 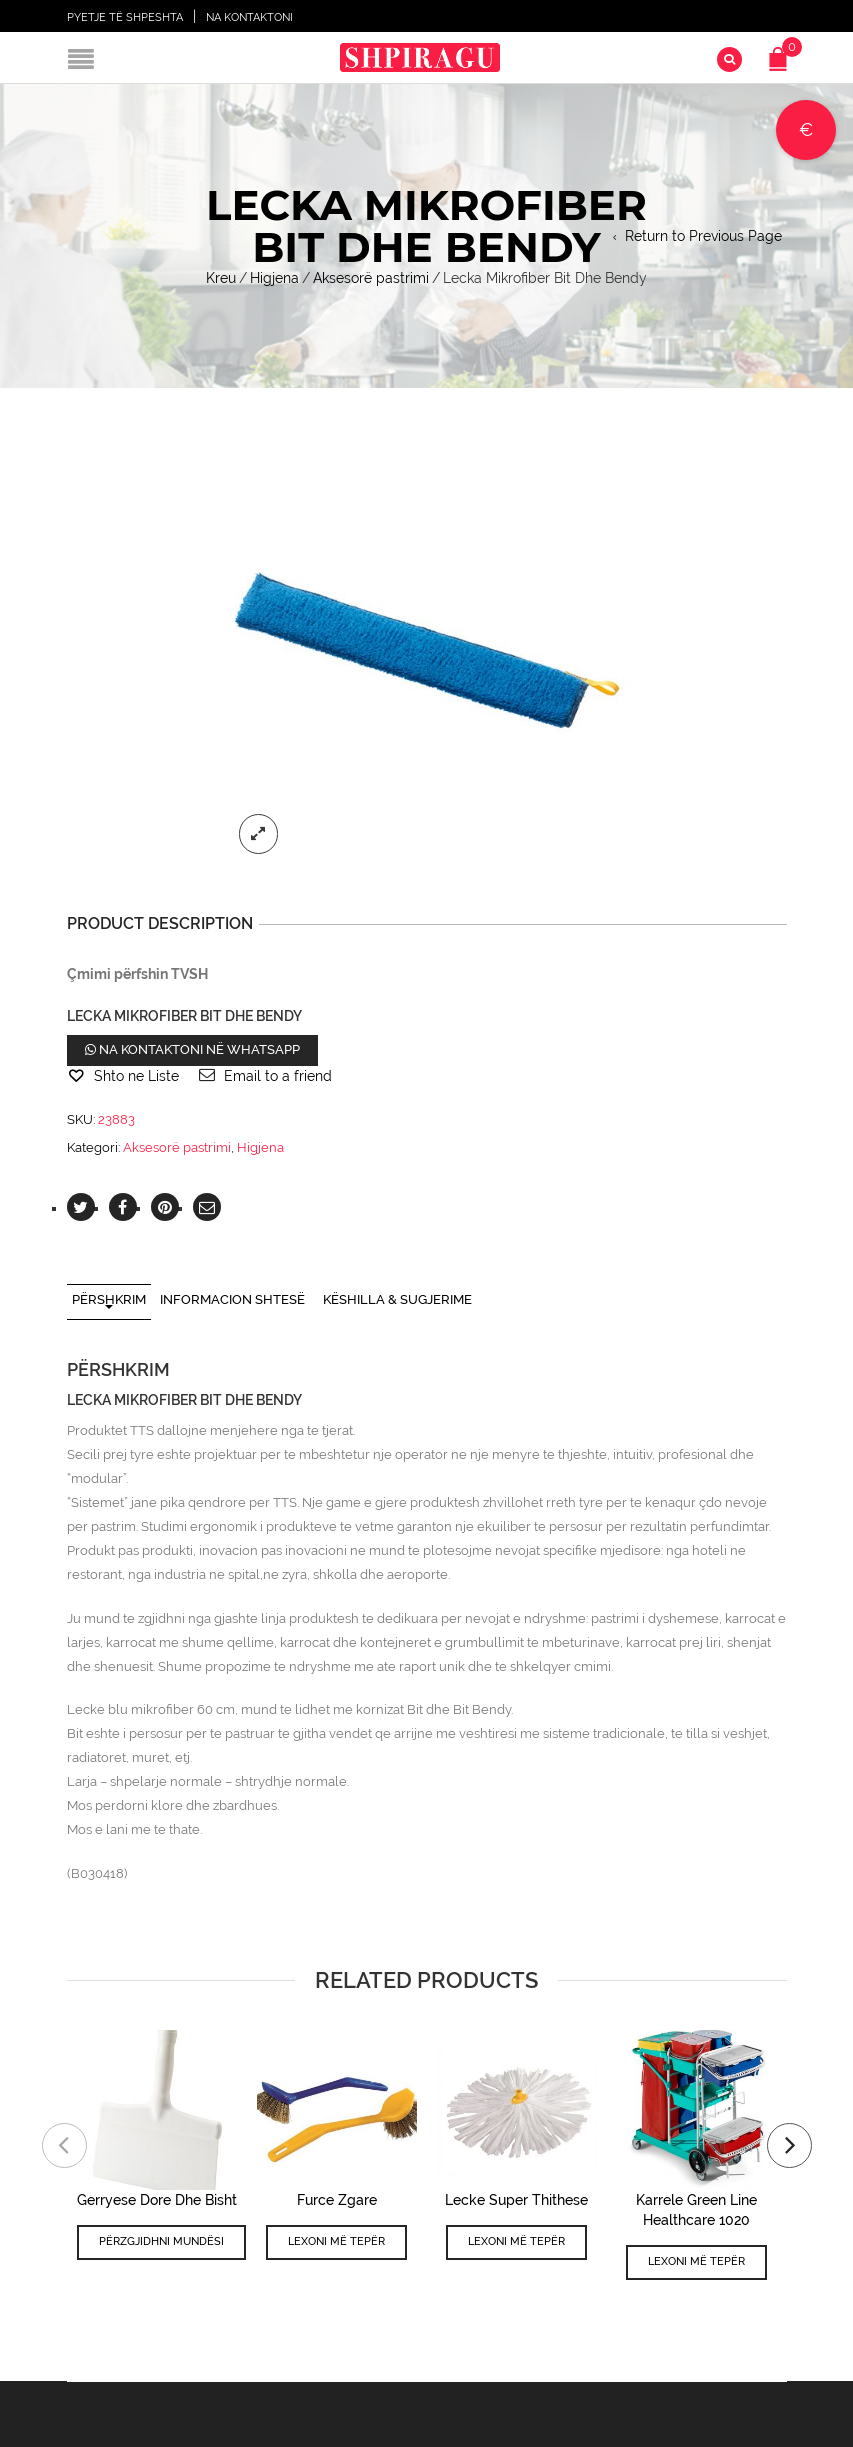 I want to click on Lexoni më tepër [Lexoni më tepër rreth “Furce Zgare”], so click(x=336, y=2241).